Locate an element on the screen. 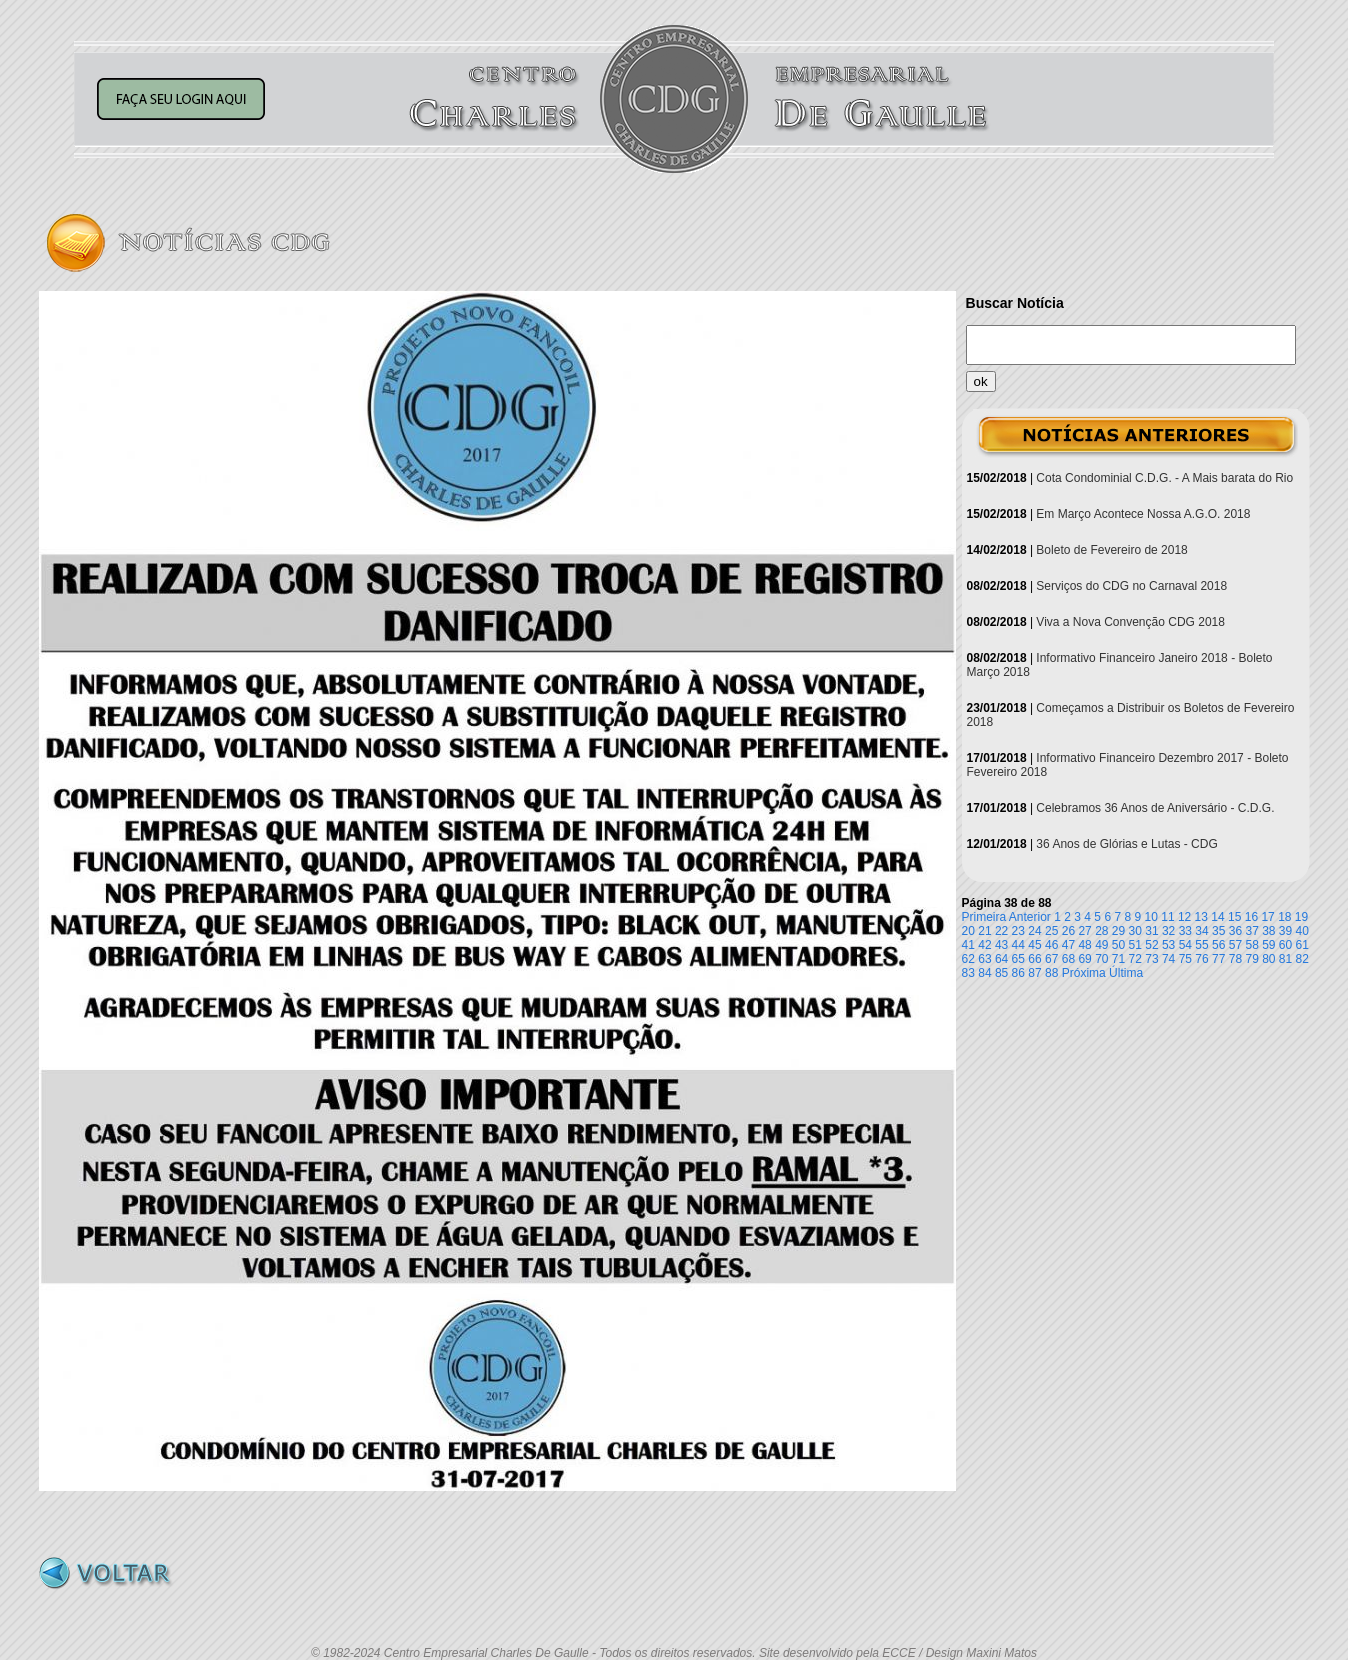 This screenshot has width=1348, height=1660. 72 is located at coordinates (1135, 959).